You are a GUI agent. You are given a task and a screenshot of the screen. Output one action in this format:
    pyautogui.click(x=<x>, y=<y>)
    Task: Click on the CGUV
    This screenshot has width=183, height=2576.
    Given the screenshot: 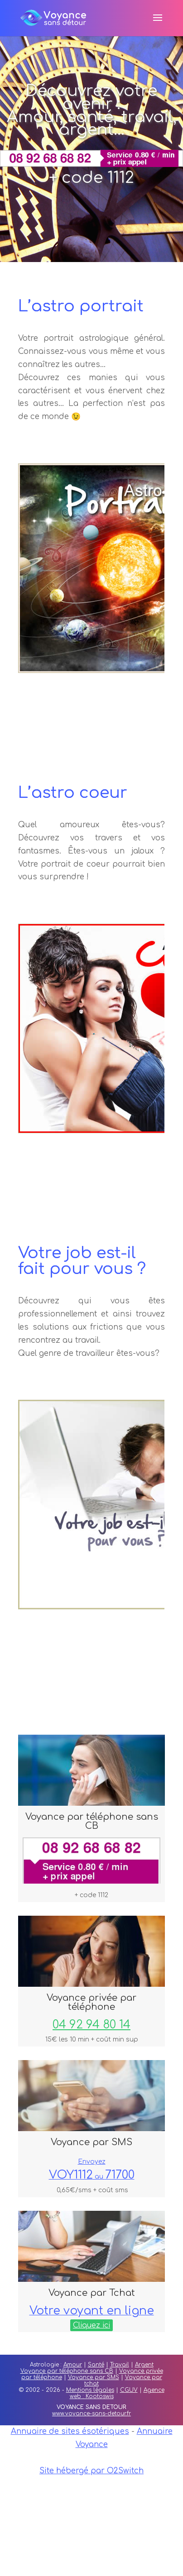 What is the action you would take?
    pyautogui.click(x=129, y=2390)
    